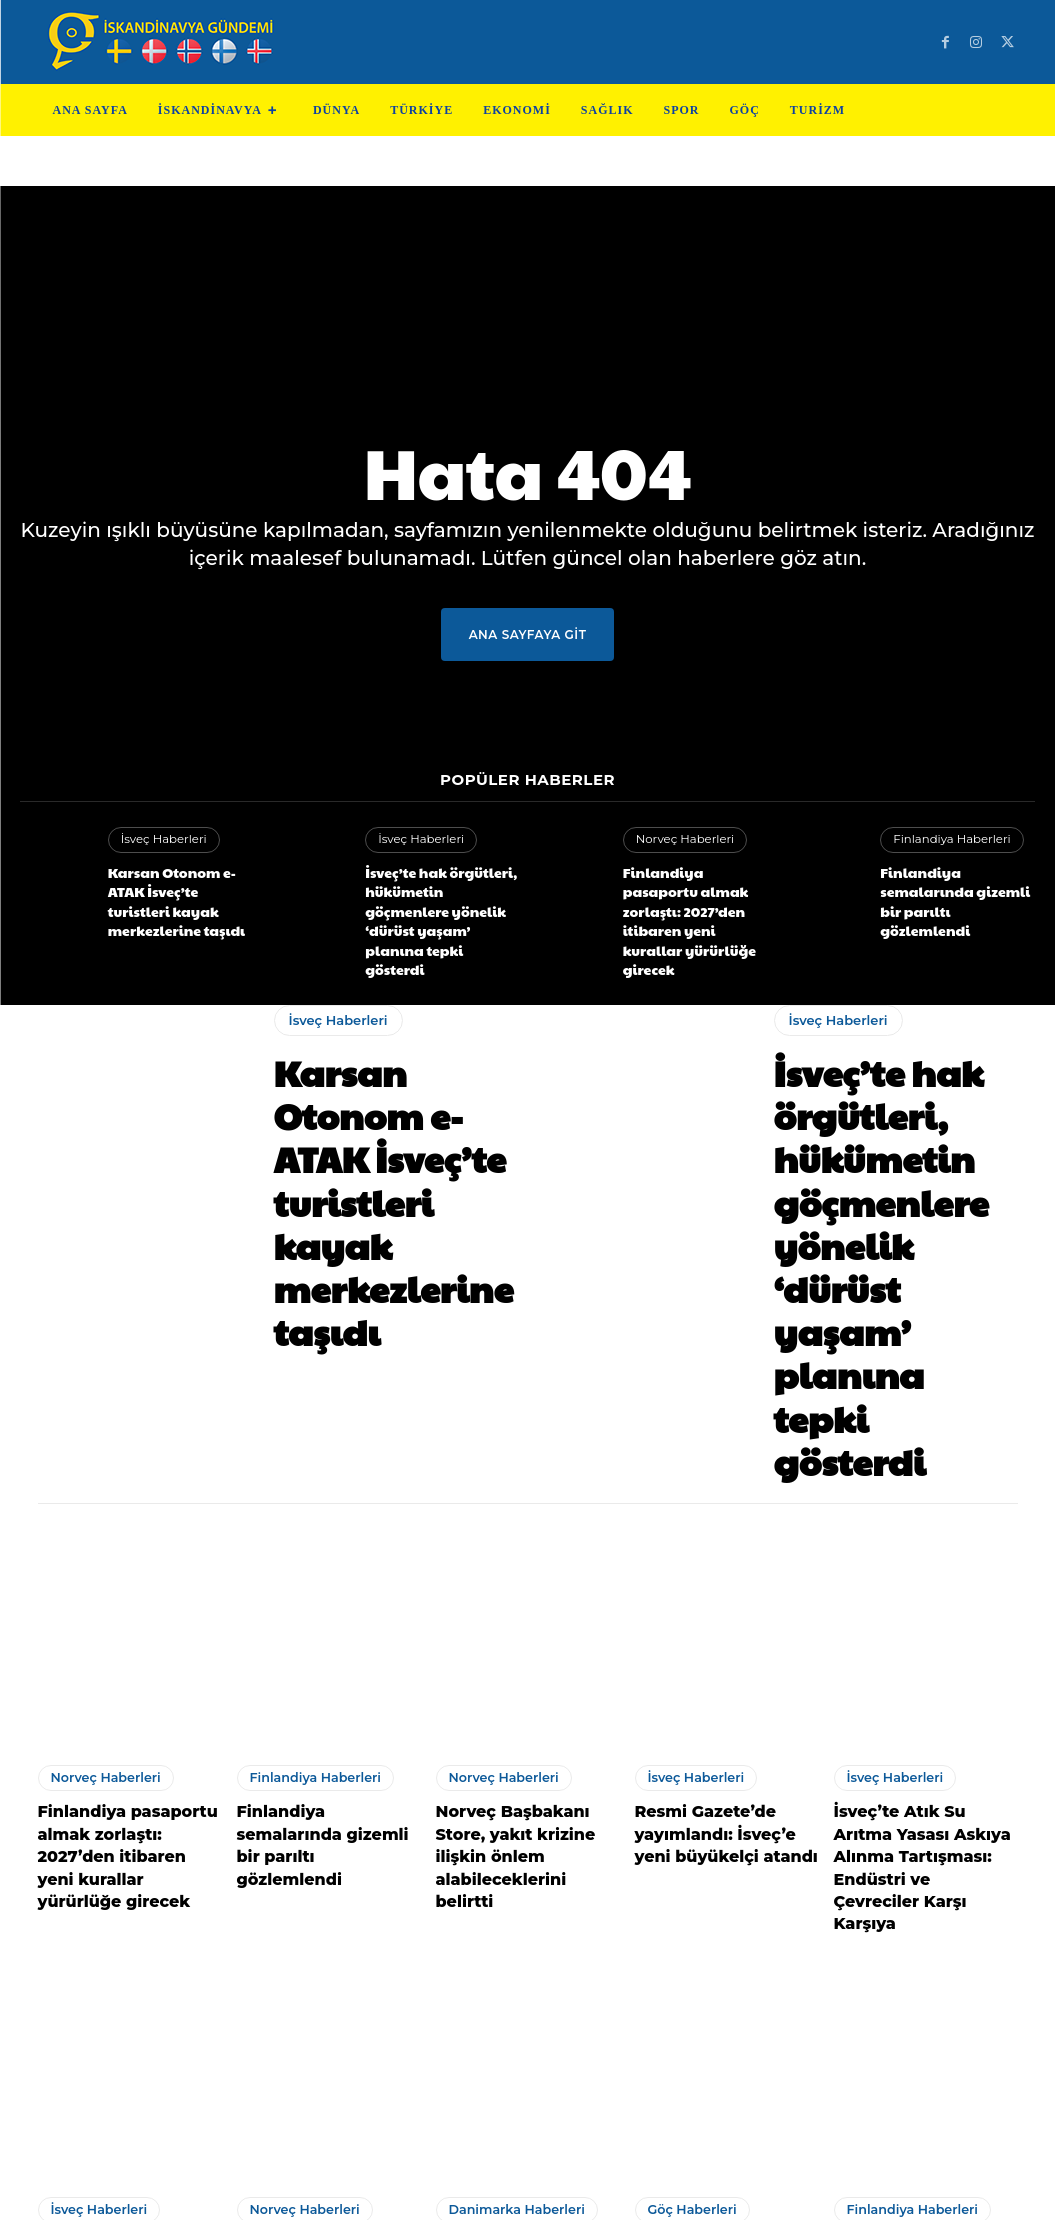 This screenshot has width=1055, height=2220. Describe the element at coordinates (917, 1966) in the screenshot. I see `Finlandiya ile İsveç demir yoluyla bağlanacak: AB’nin en uzun tren yolculuğu` at that location.